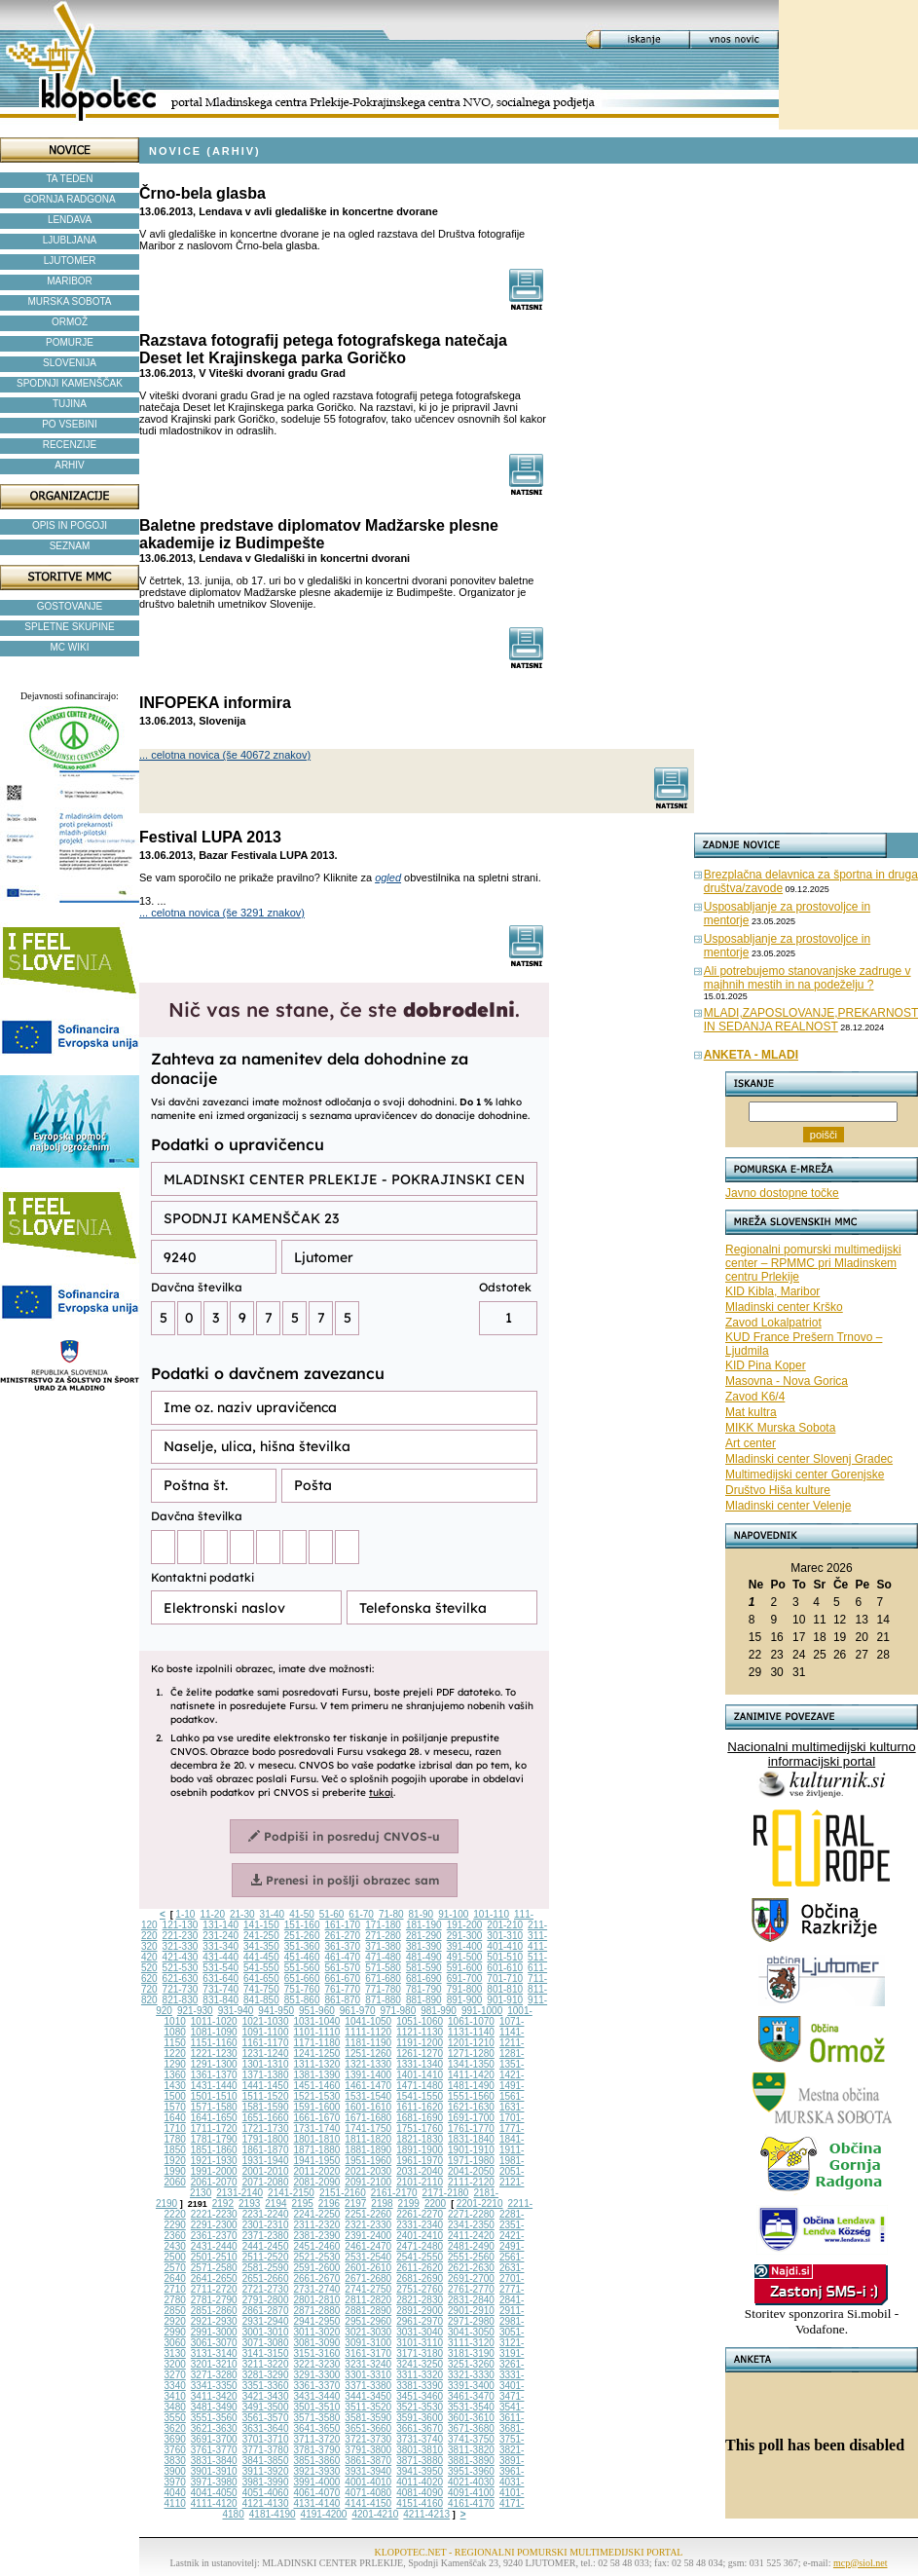 The width and height of the screenshot is (918, 2576). What do you see at coordinates (471, 2385) in the screenshot?
I see `3391-3400` at bounding box center [471, 2385].